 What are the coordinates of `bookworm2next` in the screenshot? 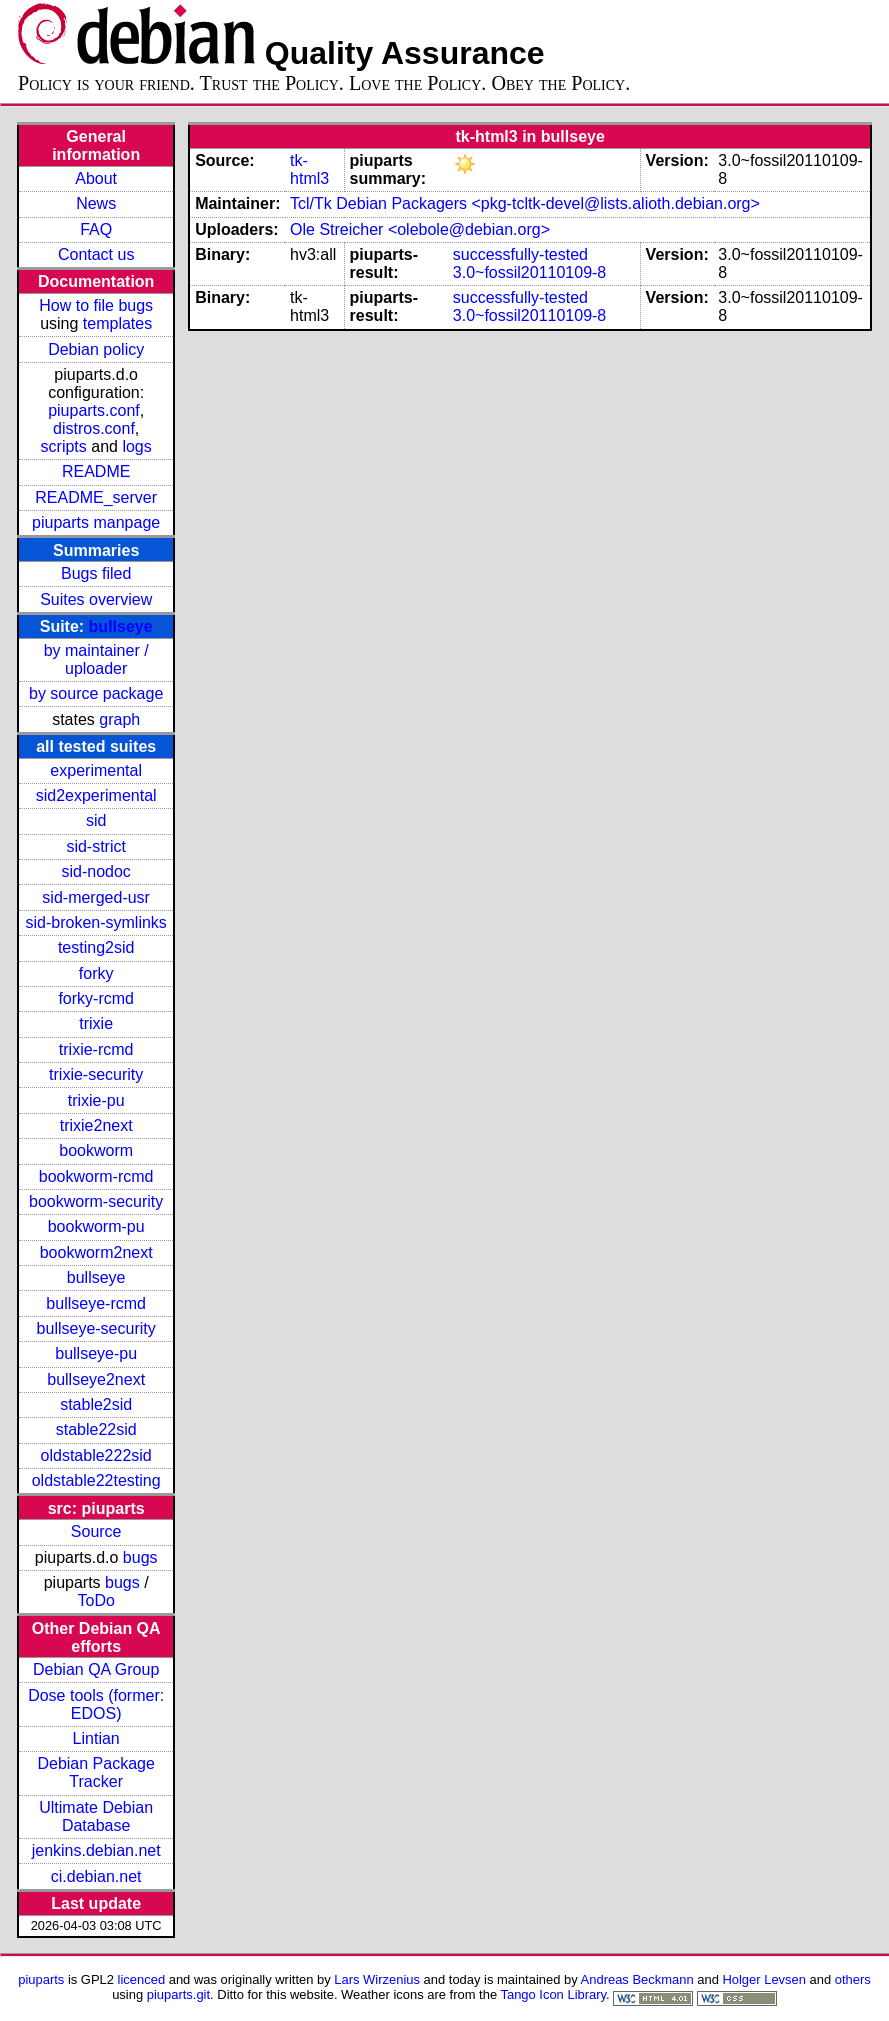 It's located at (96, 1252).